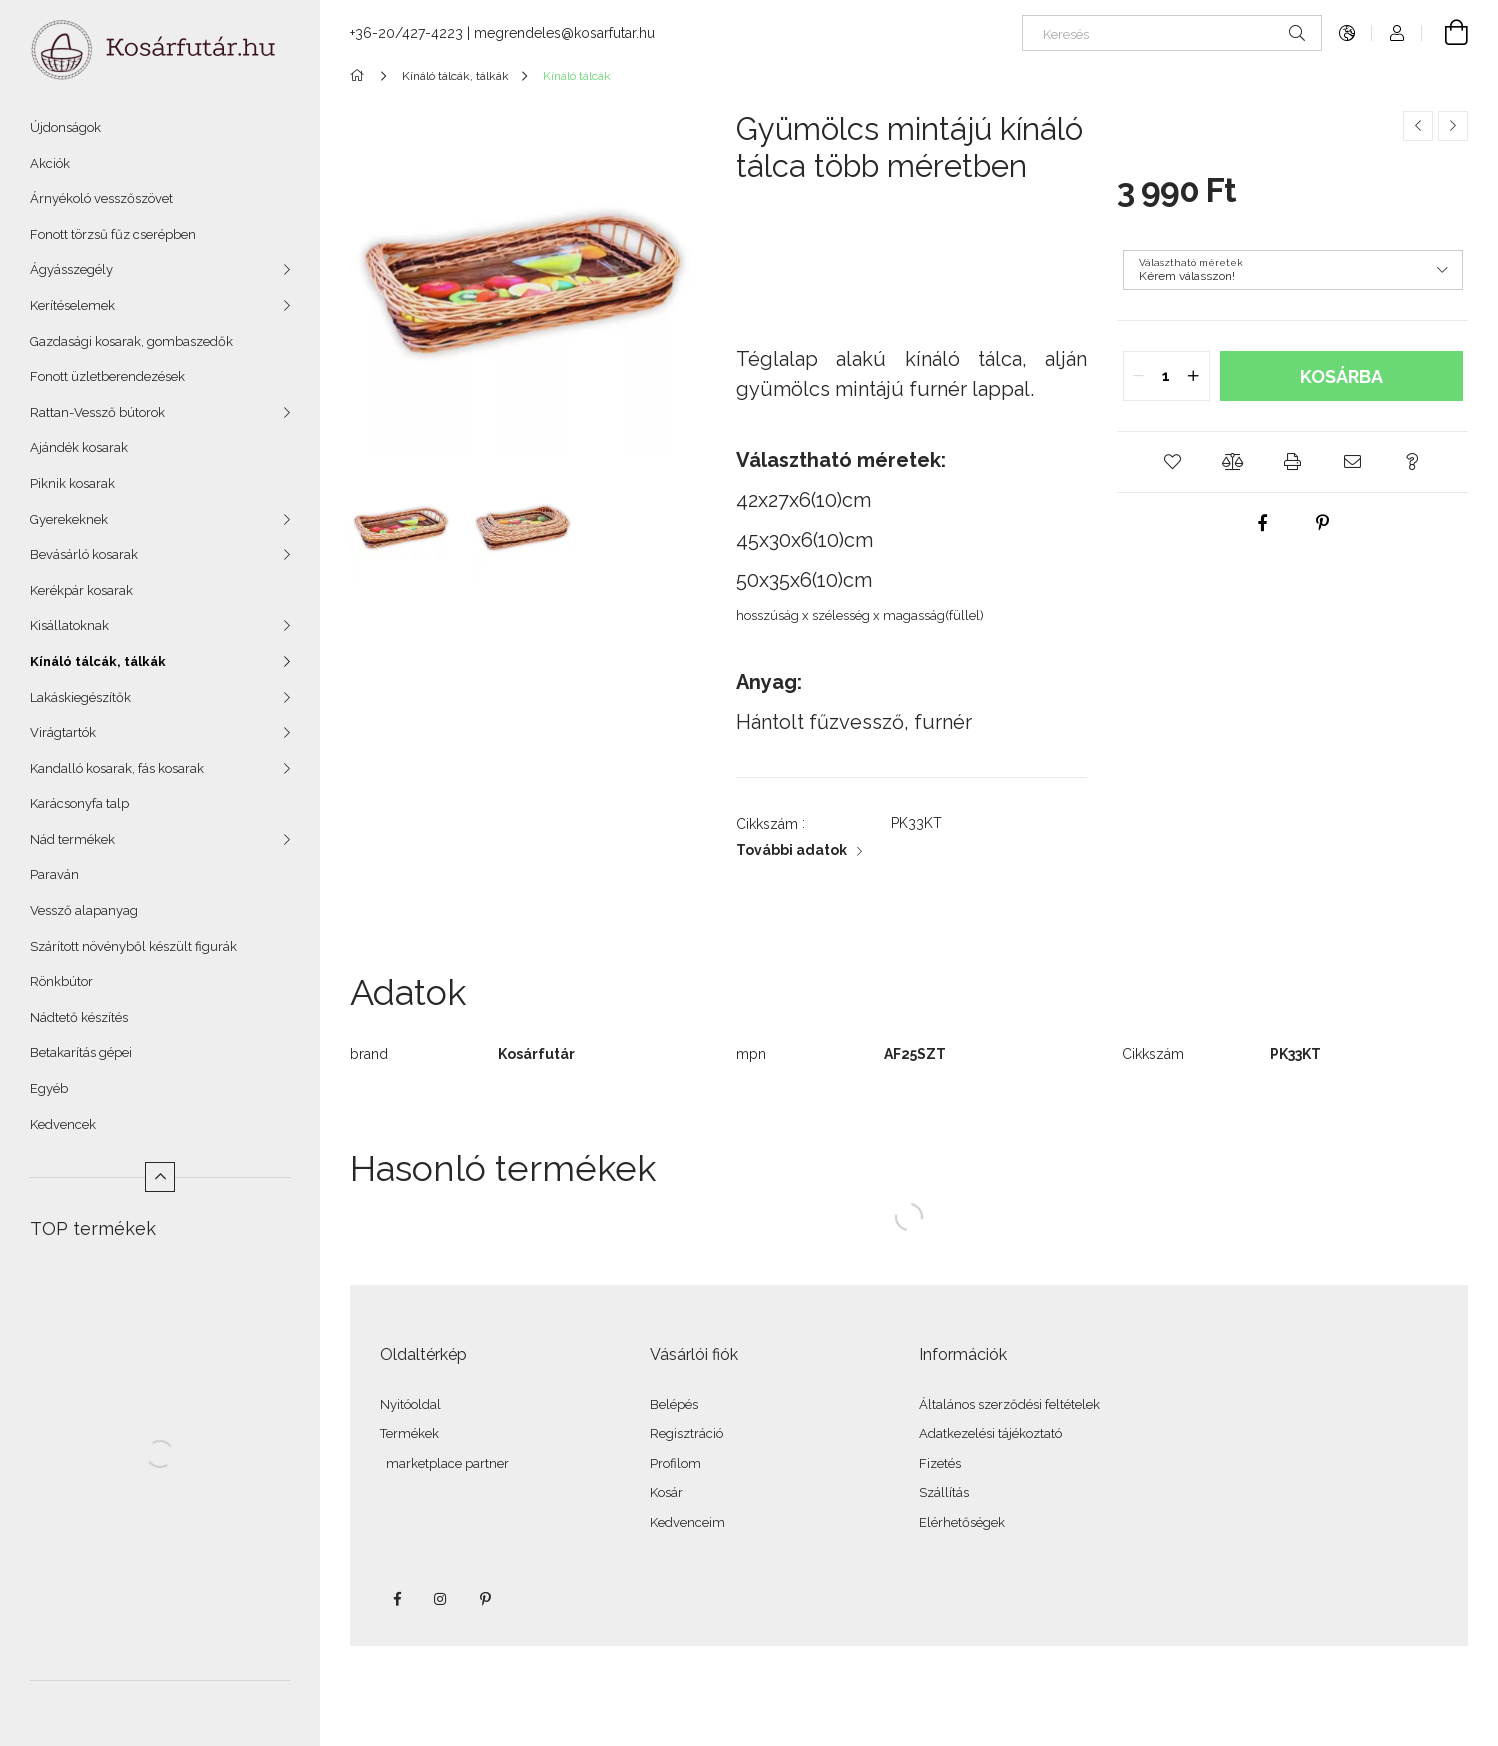 This screenshot has width=1498, height=1746. I want to click on [Nyelv váltás Pénznem váltás], so click(1347, 33).